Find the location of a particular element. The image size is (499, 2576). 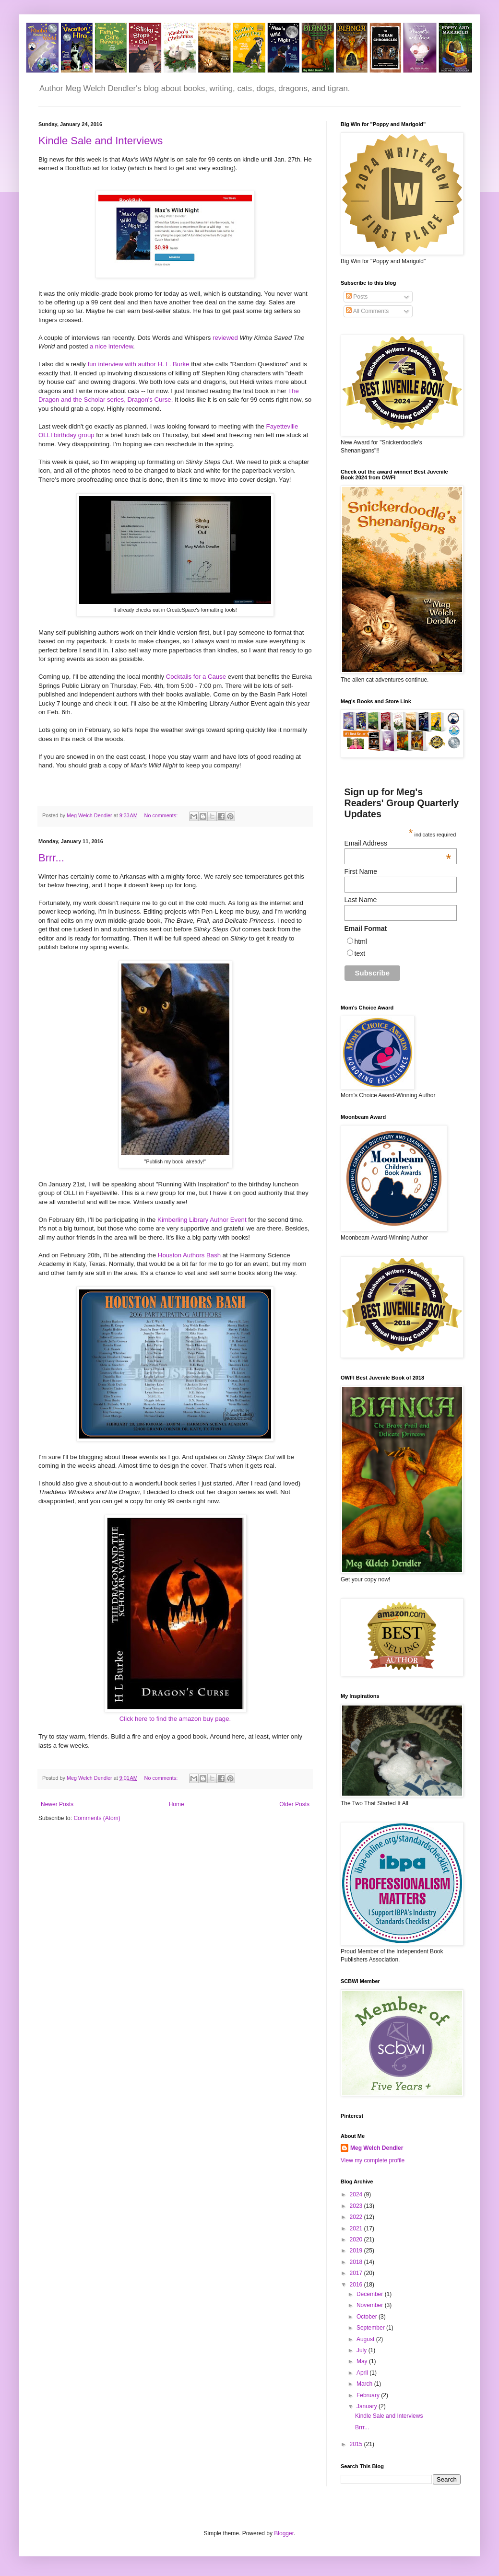

Posts is located at coordinates (357, 296).